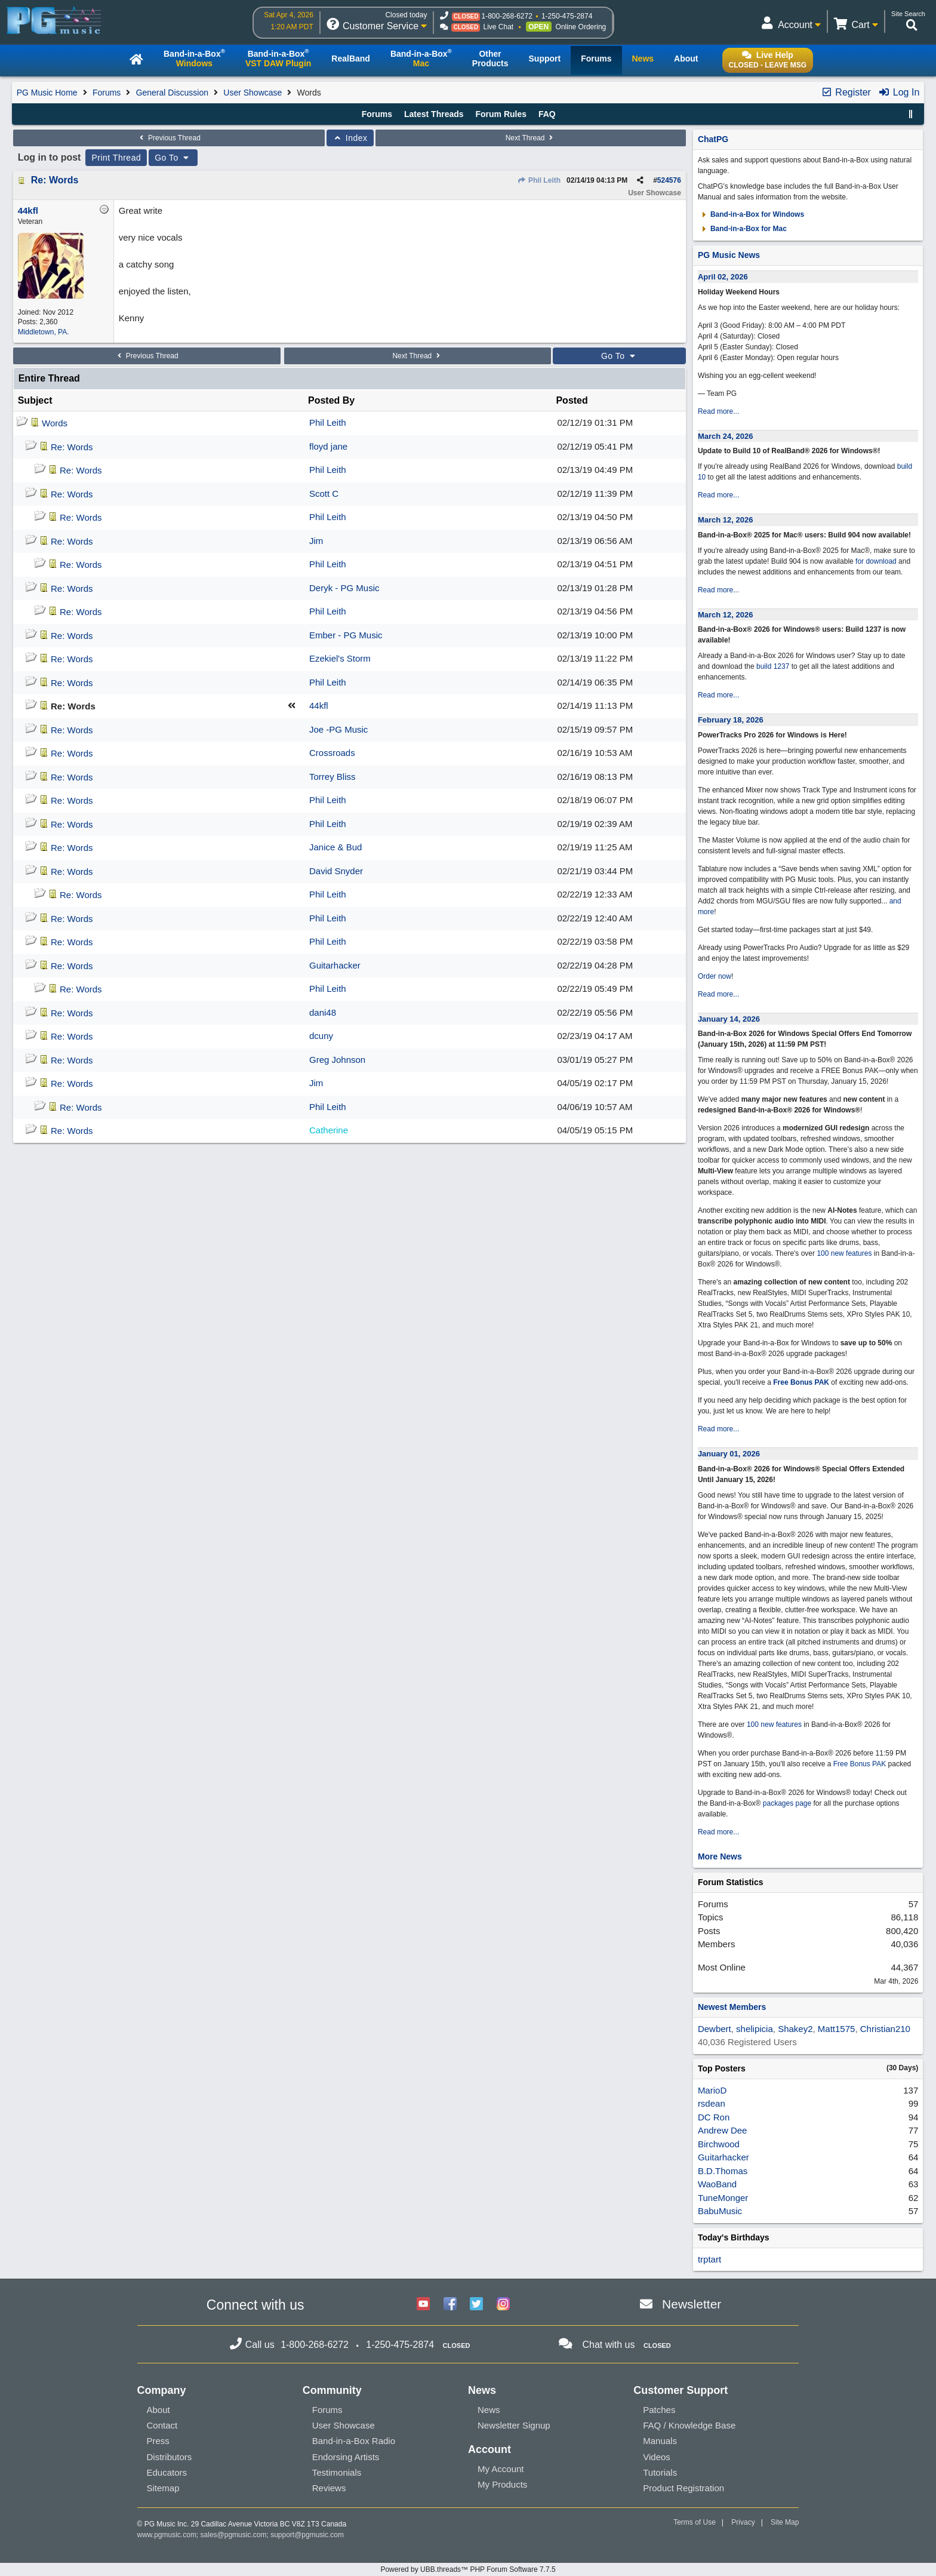 The image size is (936, 2576). I want to click on Online Ordering, so click(581, 27).